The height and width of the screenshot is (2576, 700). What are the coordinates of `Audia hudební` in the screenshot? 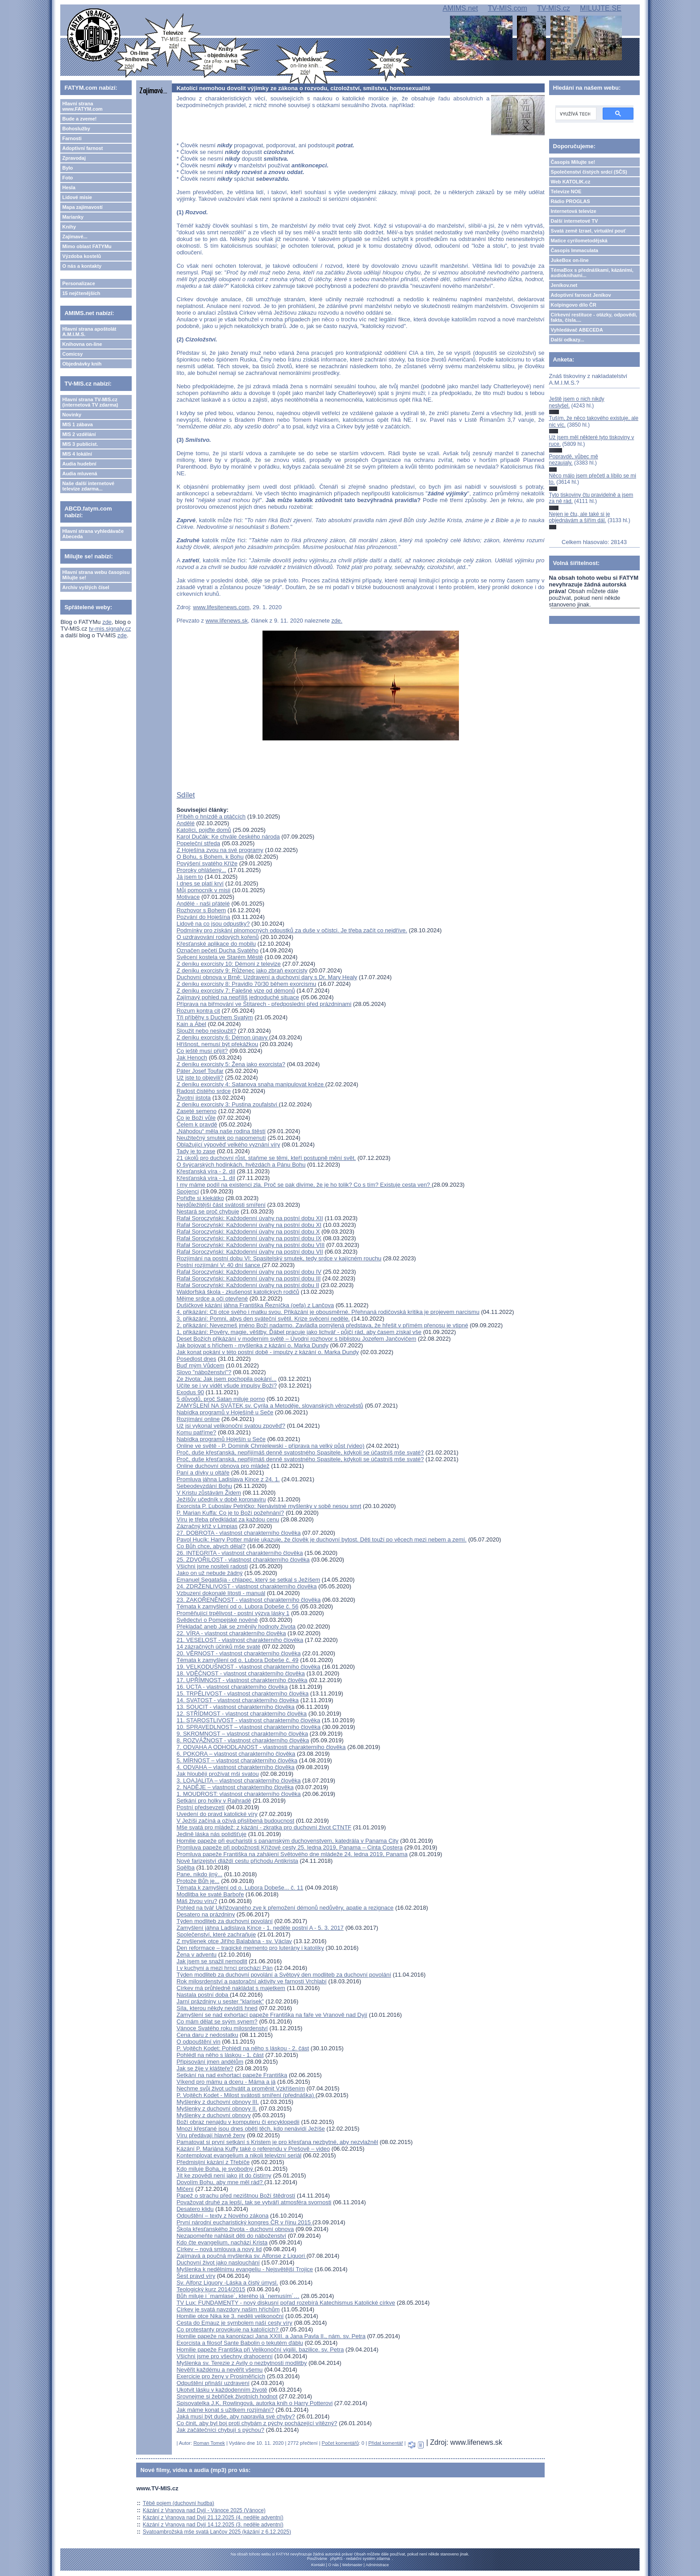 It's located at (79, 463).